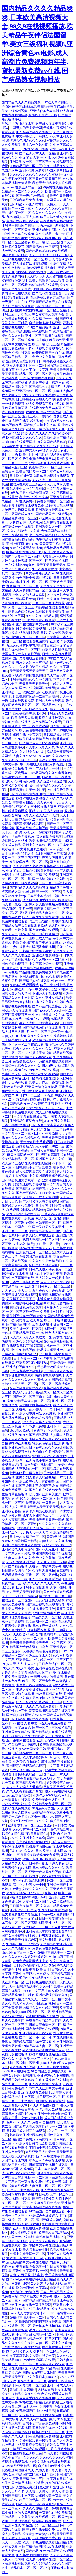 Image resolution: width=76 pixels, height=2576 pixels. What do you see at coordinates (33, 1358) in the screenshot?
I see `日本免费一区二区不卡视频` at bounding box center [33, 1358].